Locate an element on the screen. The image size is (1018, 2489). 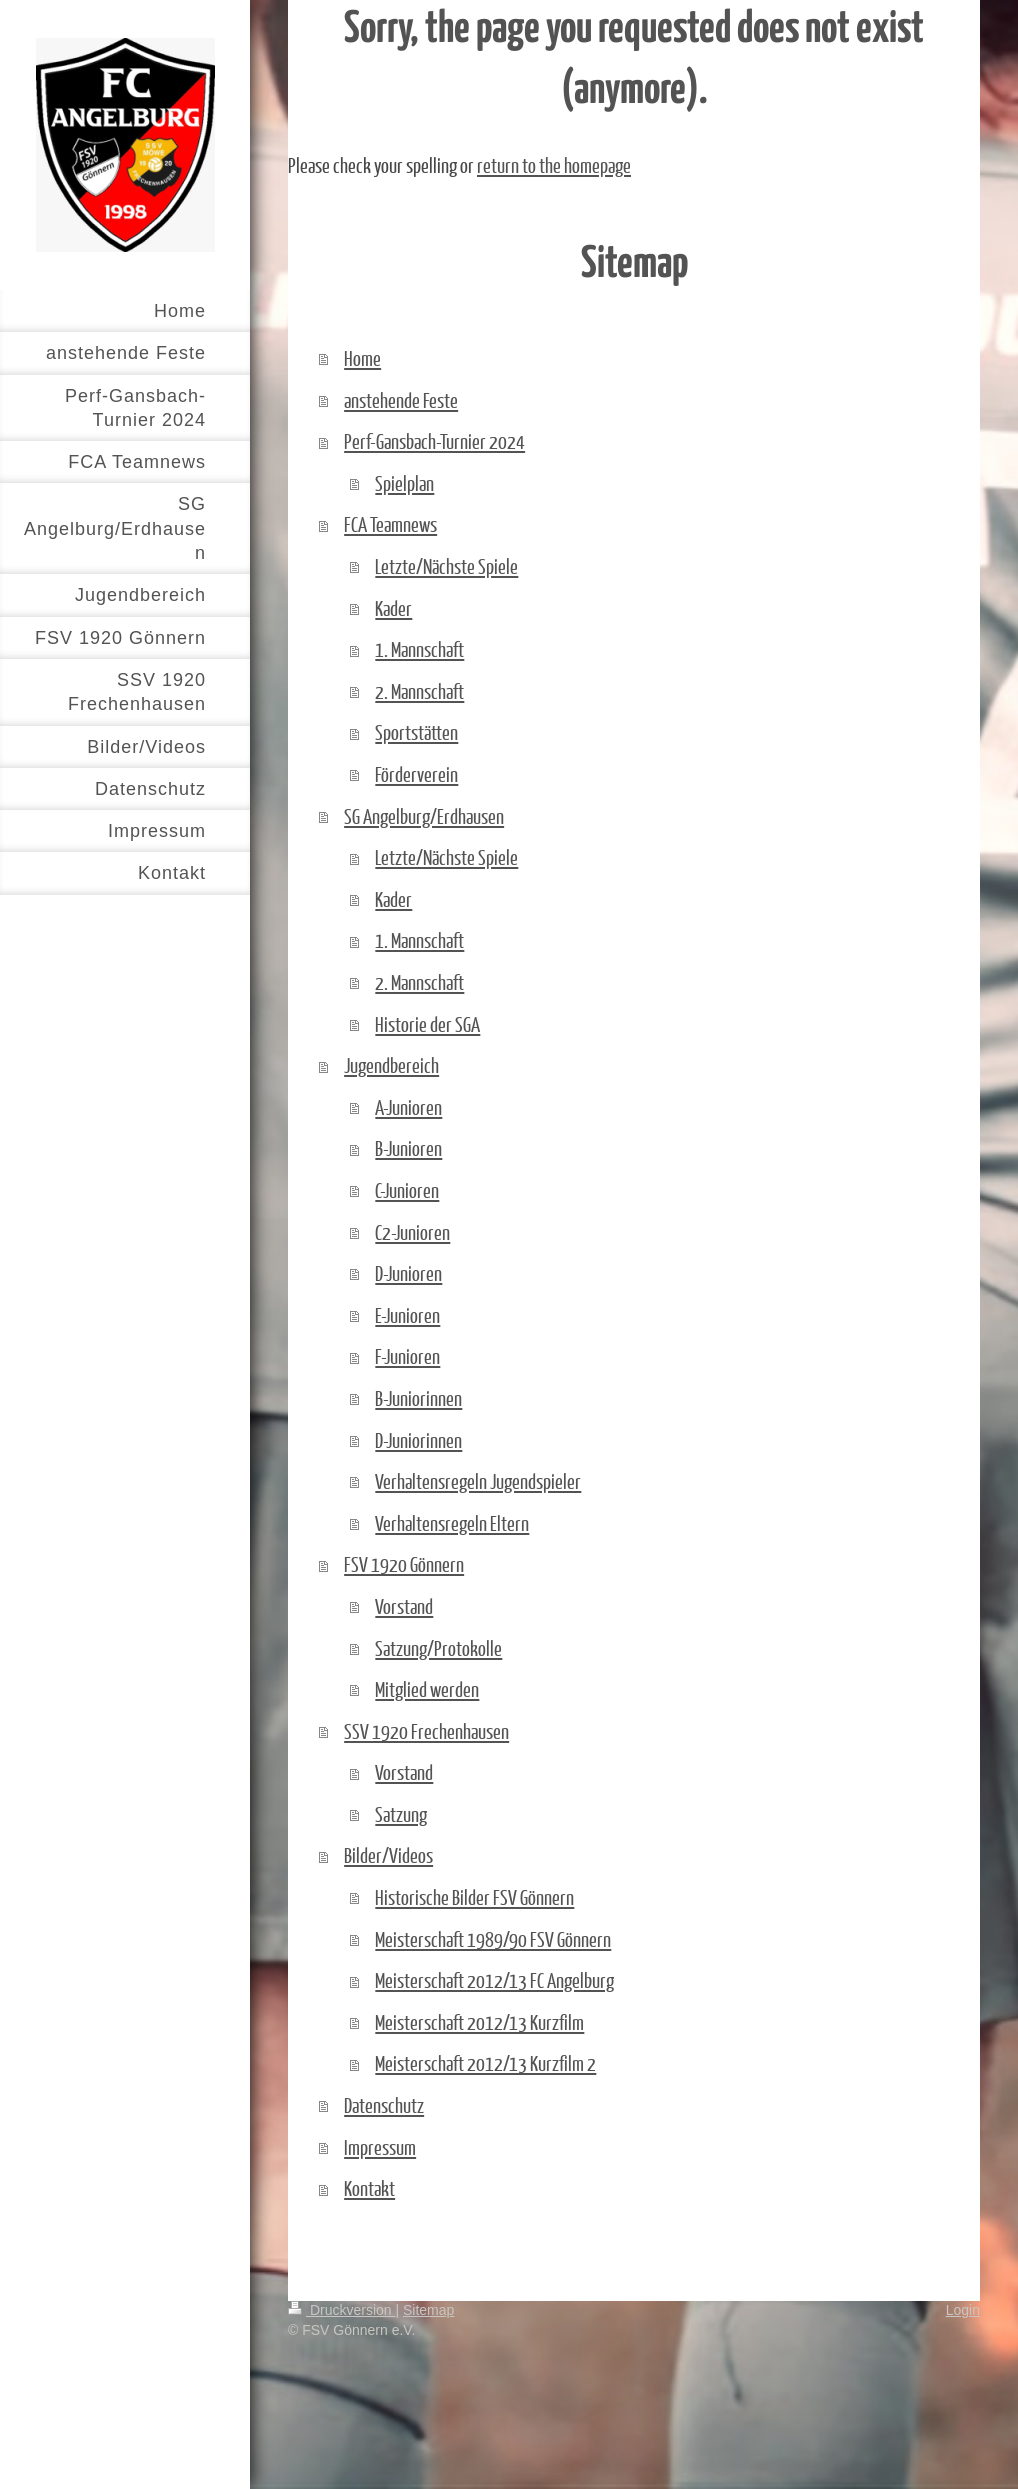
Impressum is located at coordinates (380, 2147).